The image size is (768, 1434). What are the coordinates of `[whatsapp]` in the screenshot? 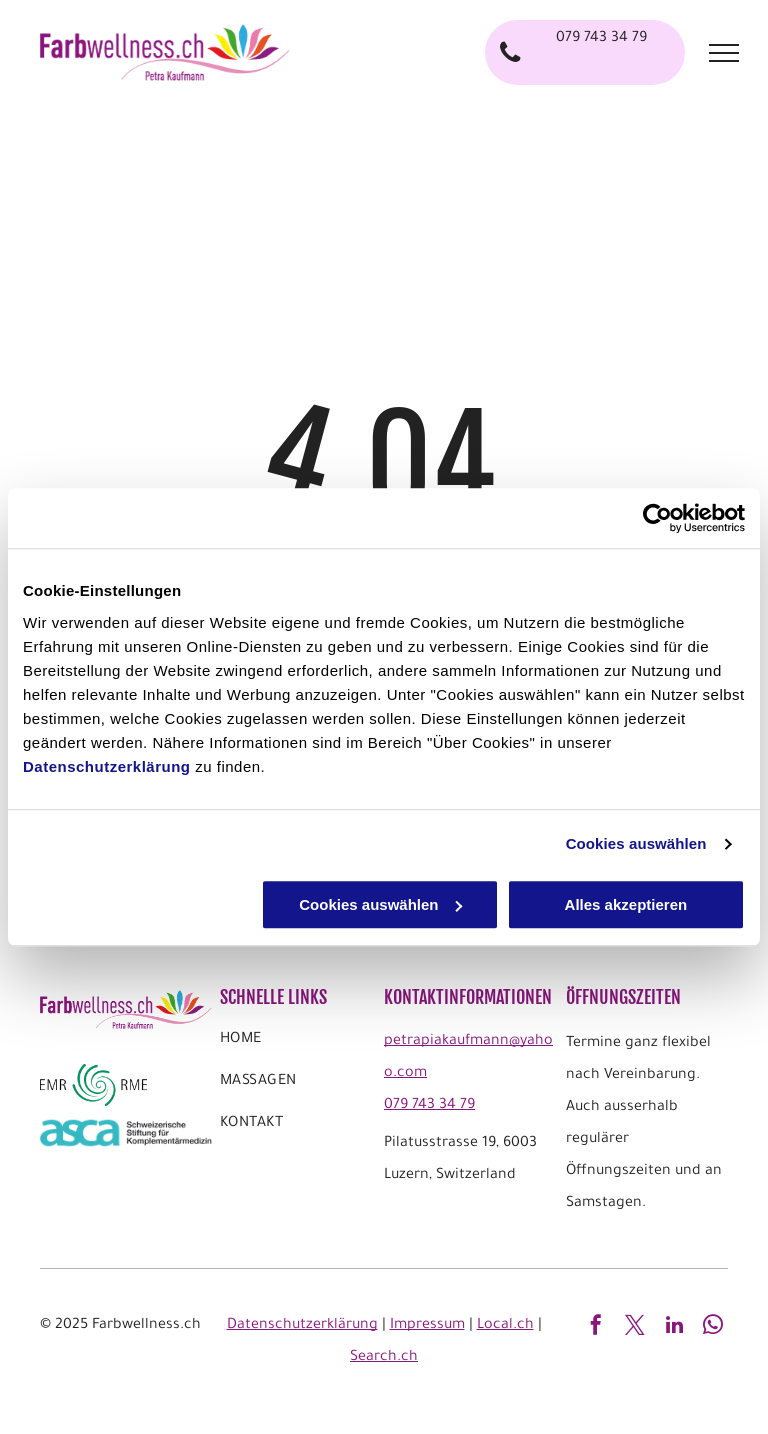 It's located at (713, 1327).